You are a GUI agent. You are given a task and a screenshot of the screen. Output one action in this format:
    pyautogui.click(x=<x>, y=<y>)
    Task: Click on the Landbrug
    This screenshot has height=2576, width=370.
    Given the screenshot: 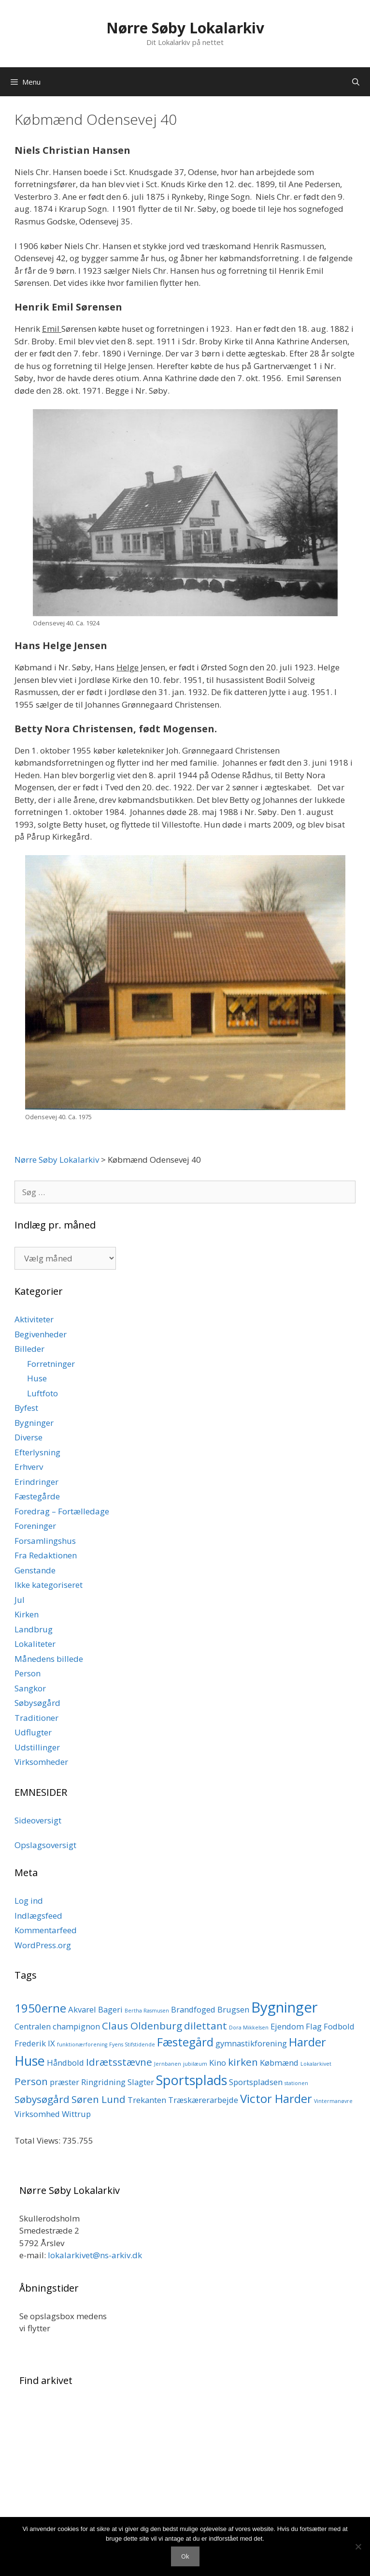 What is the action you would take?
    pyautogui.click(x=33, y=1629)
    